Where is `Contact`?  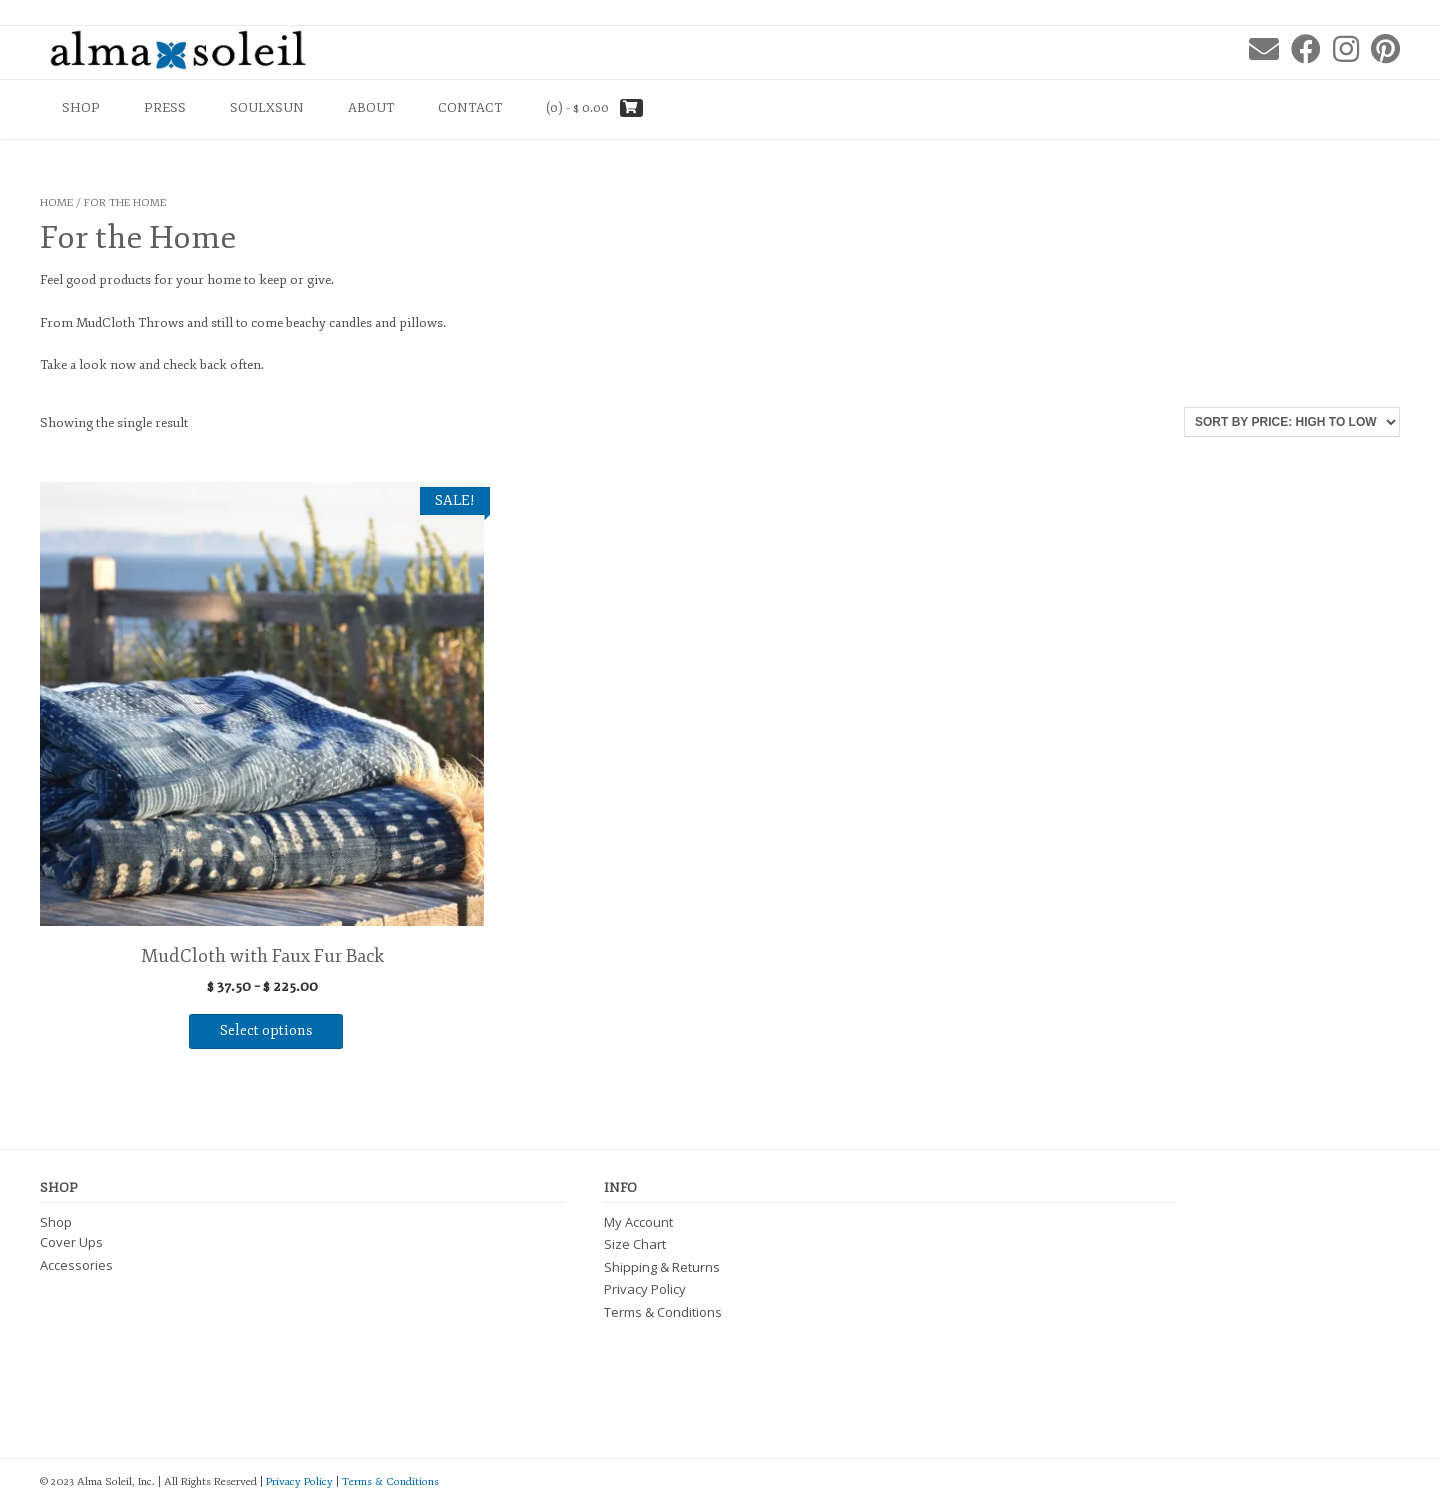
Contact is located at coordinates (470, 108).